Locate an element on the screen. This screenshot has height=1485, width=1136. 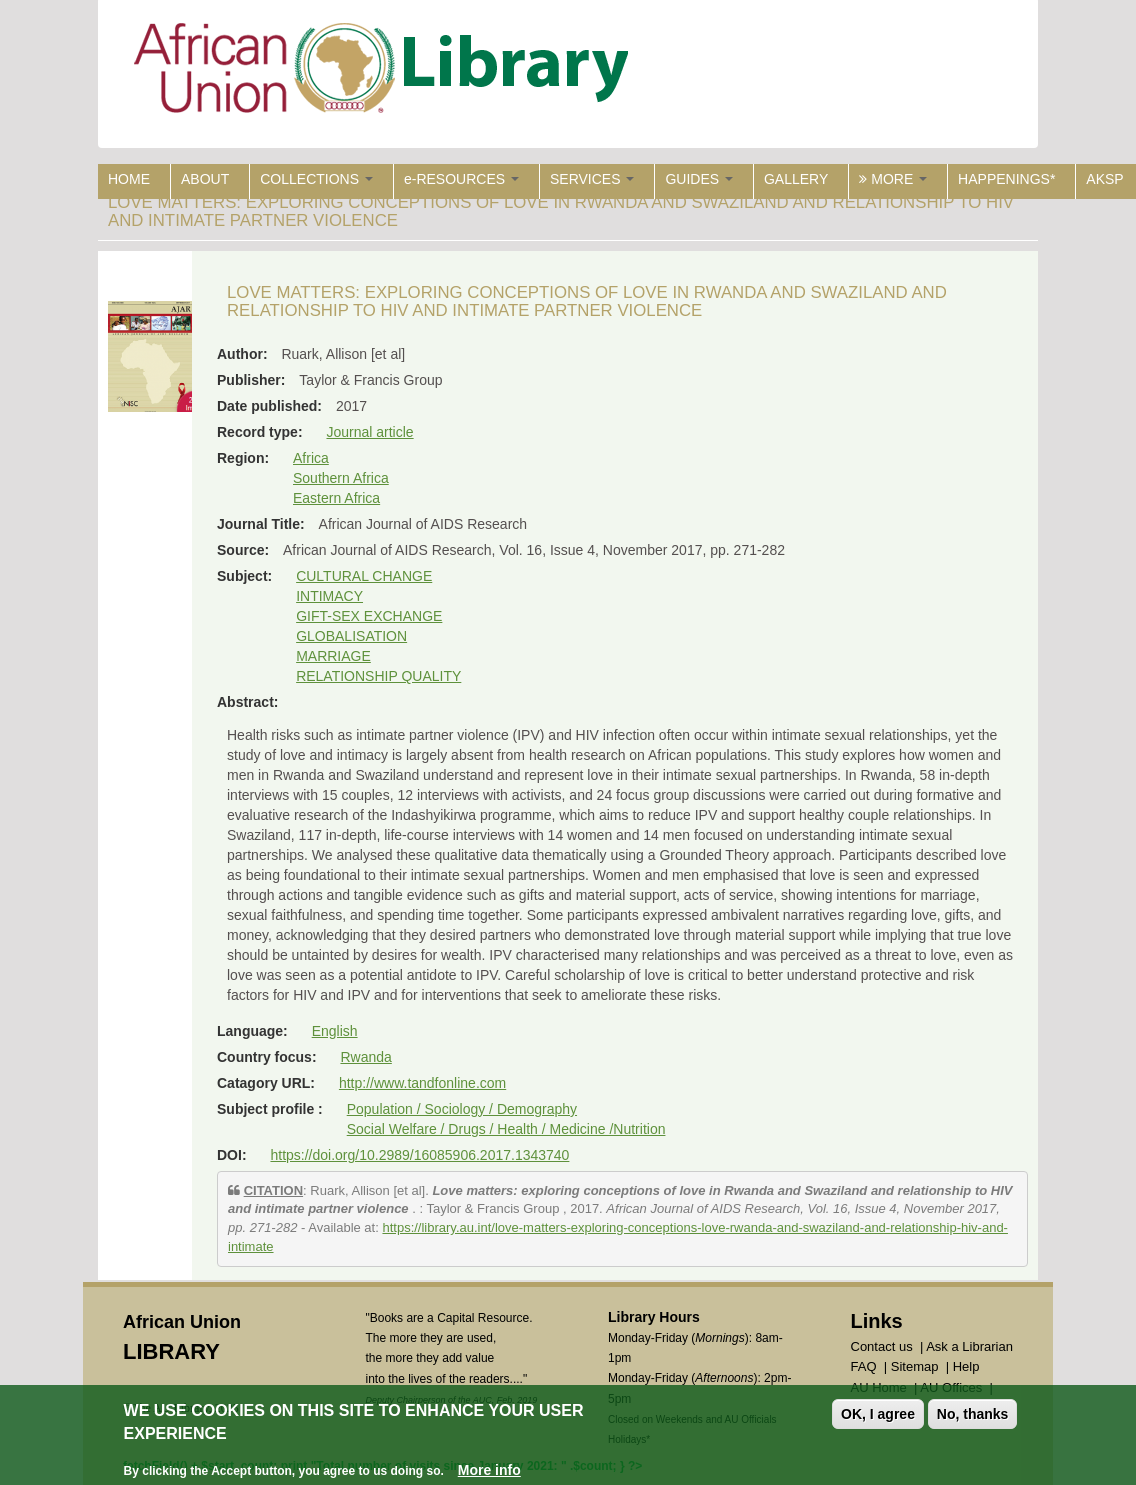
CULTURAL CHANGE is located at coordinates (364, 576).